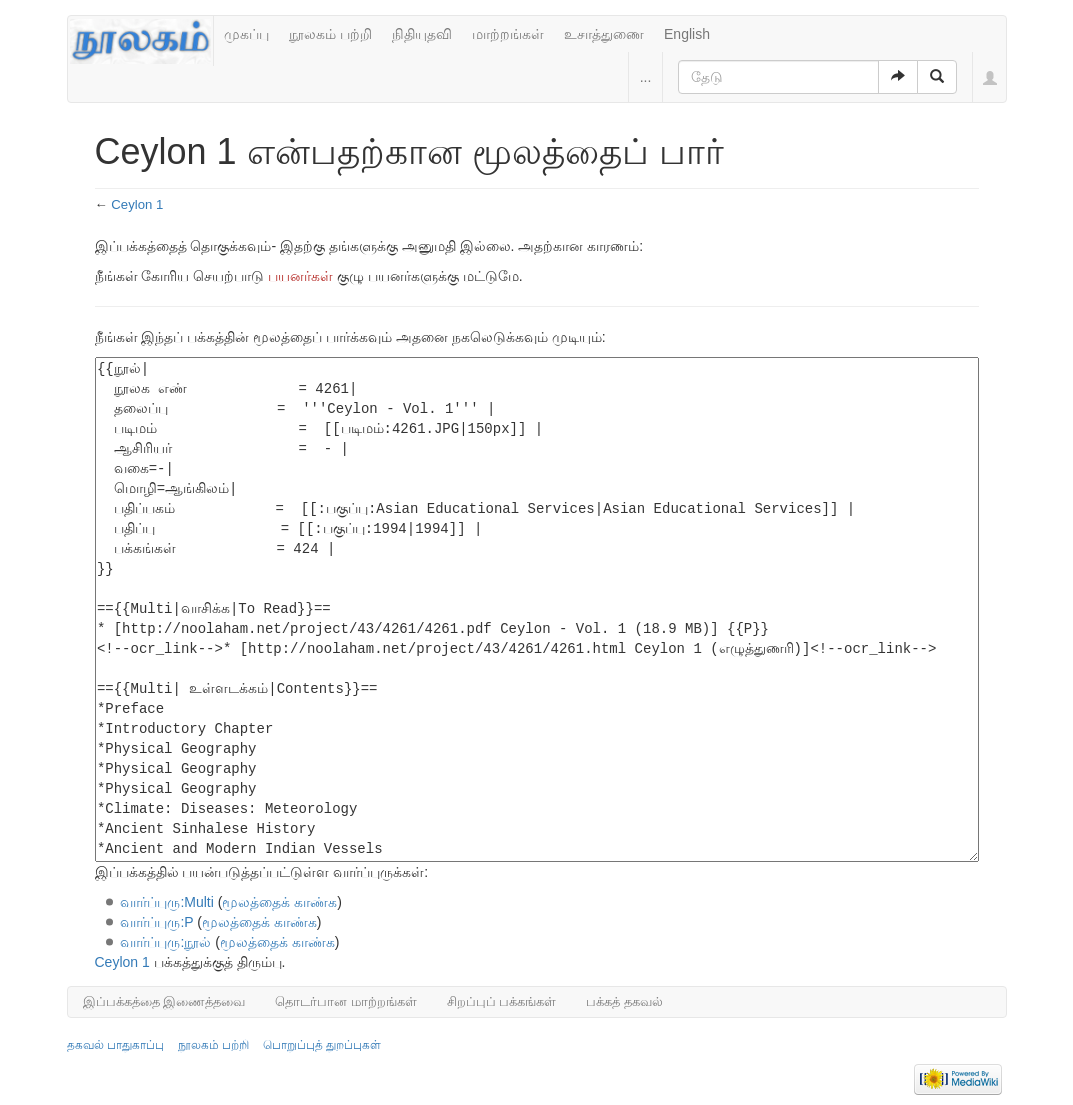 Image resolution: width=1073 pixels, height=1105 pixels. I want to click on பக்கத் தகவல், so click(624, 1001).